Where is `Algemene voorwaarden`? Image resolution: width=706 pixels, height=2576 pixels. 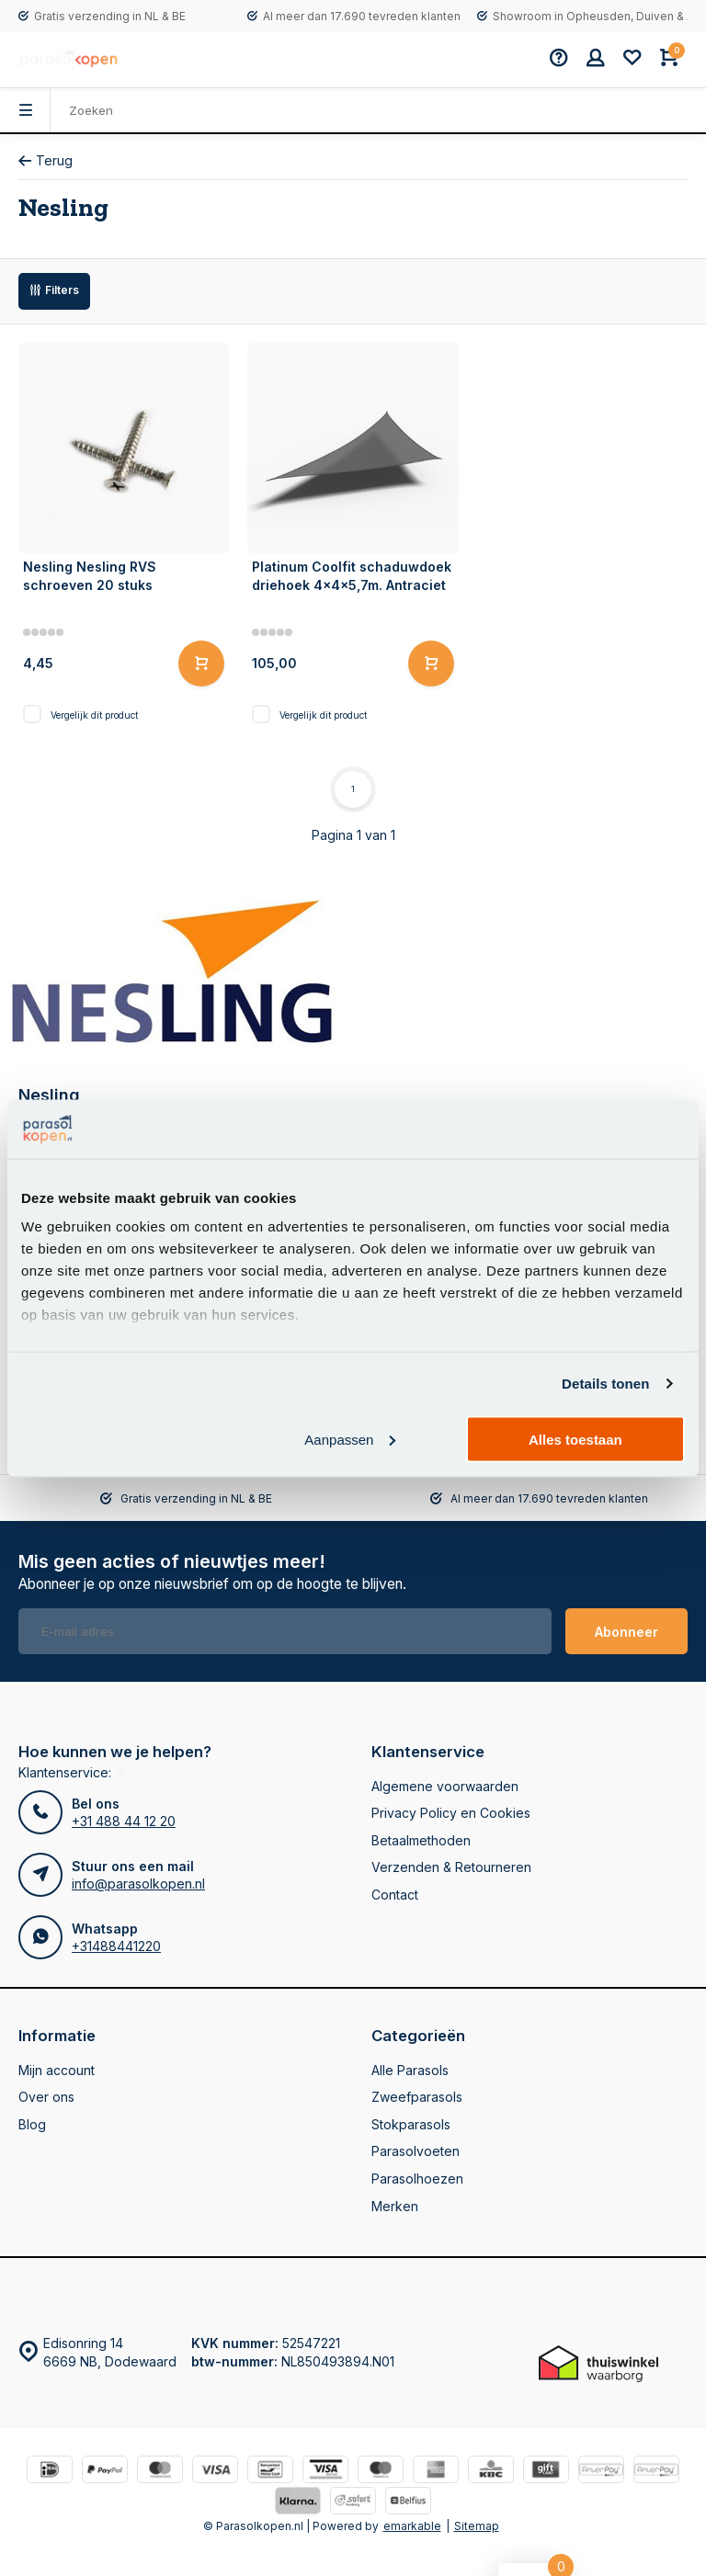 Algemene voorwaarden is located at coordinates (444, 1786).